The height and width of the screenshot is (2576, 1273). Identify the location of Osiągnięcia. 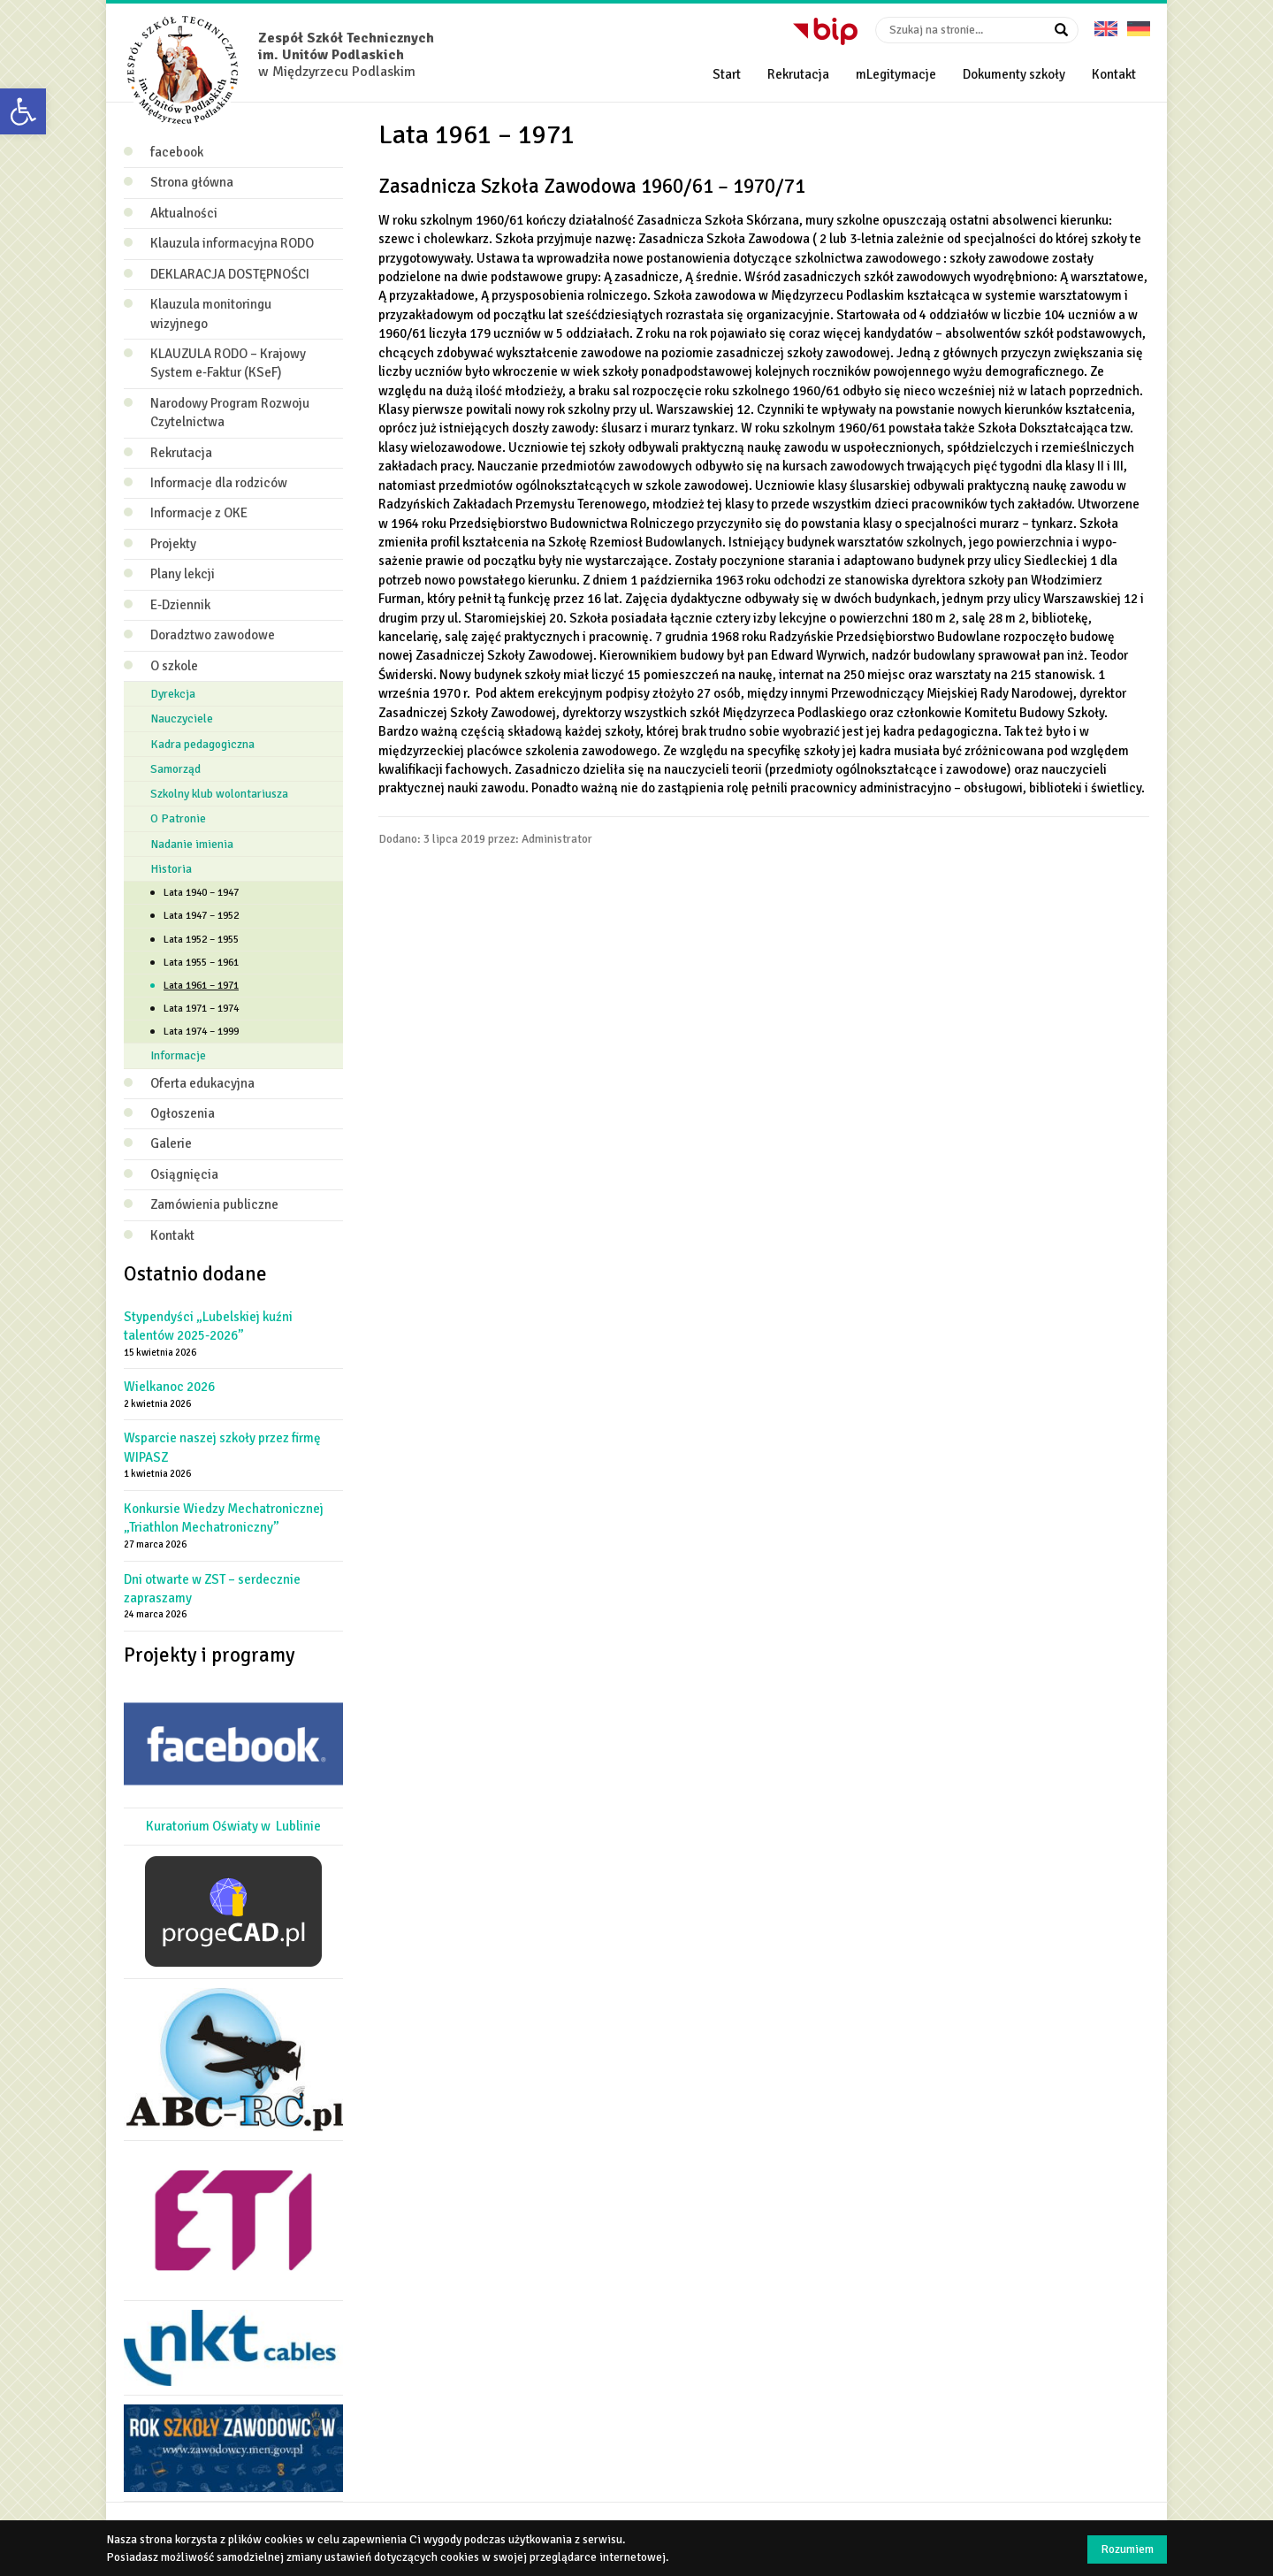
(184, 1174).